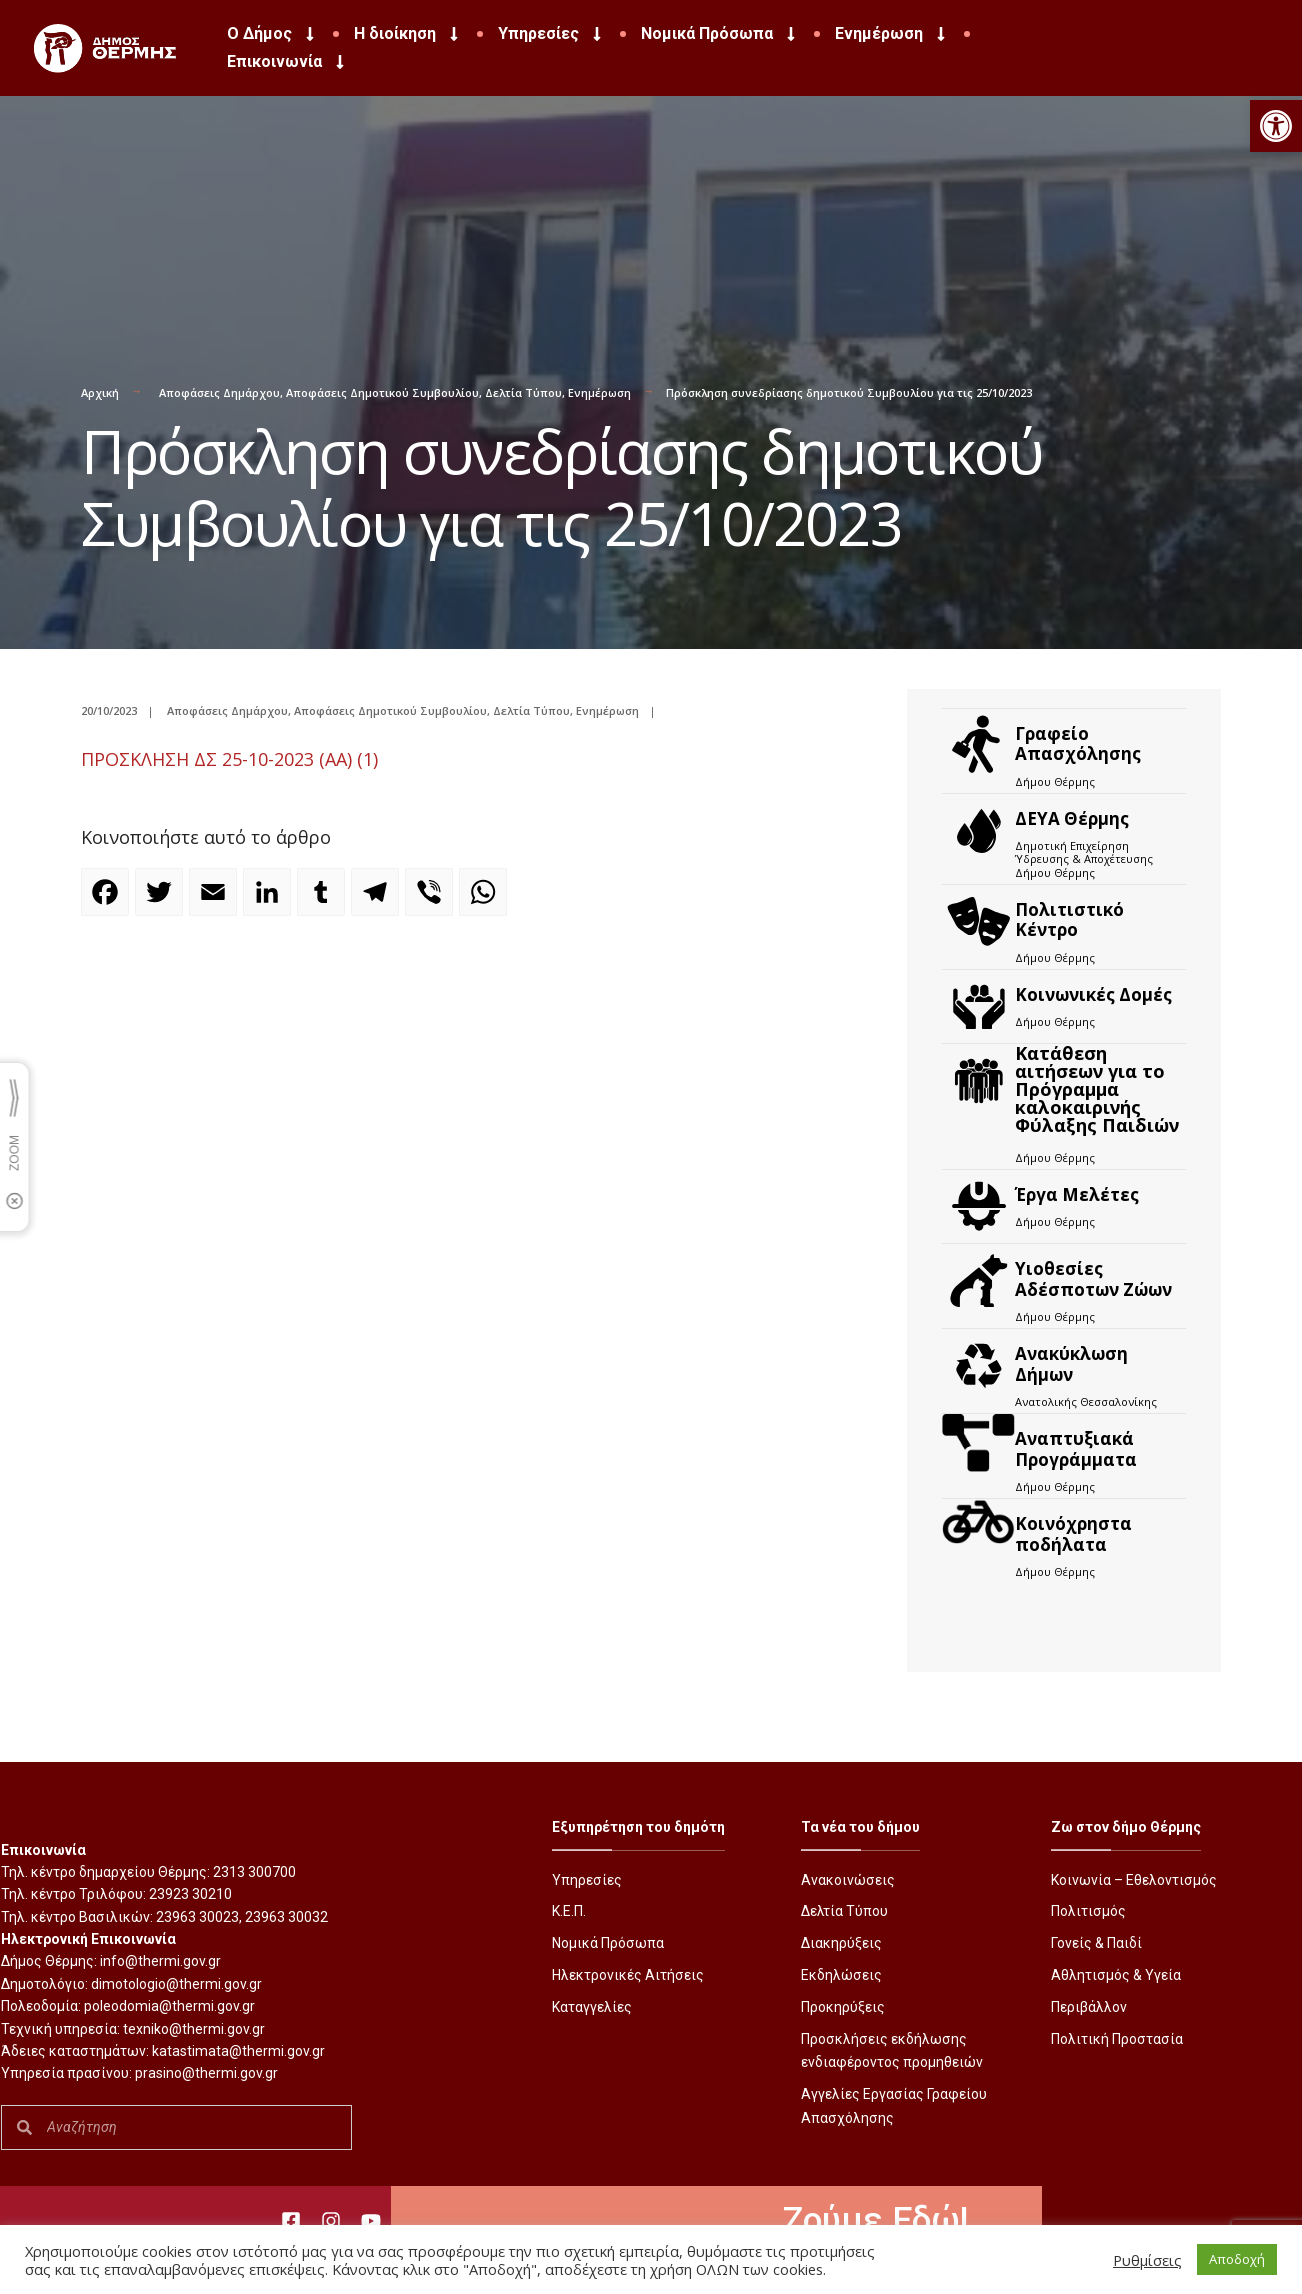  Describe the element at coordinates (1077, 1194) in the screenshot. I see `Έργα Μελέτες` at that location.